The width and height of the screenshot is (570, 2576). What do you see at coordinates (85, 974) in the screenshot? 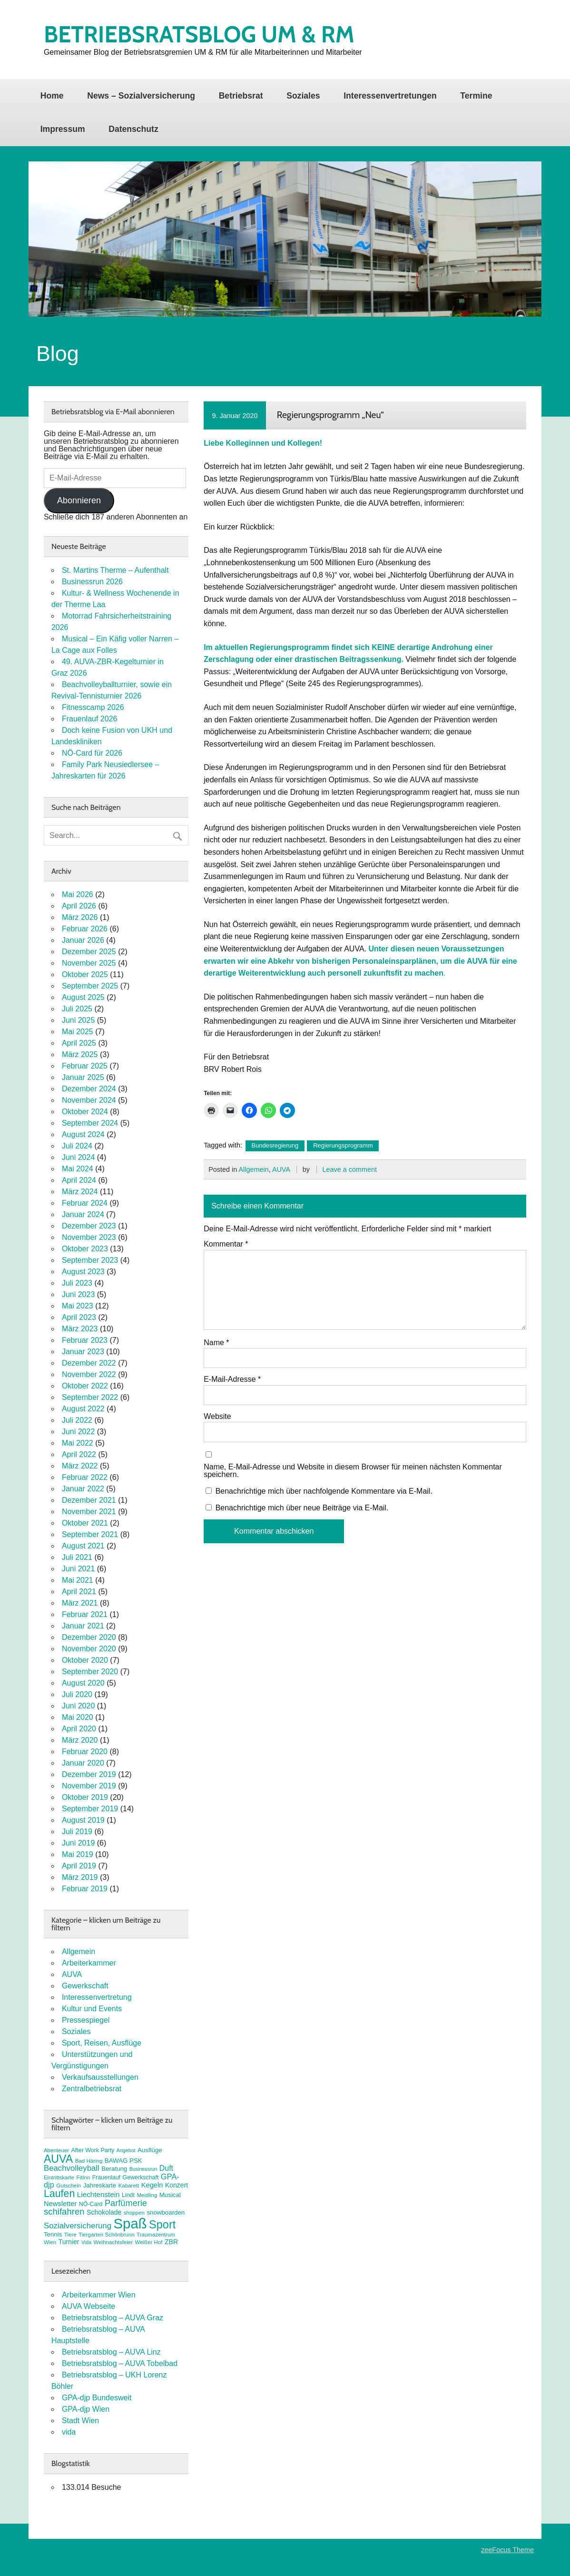
I see `Oktober 2025` at bounding box center [85, 974].